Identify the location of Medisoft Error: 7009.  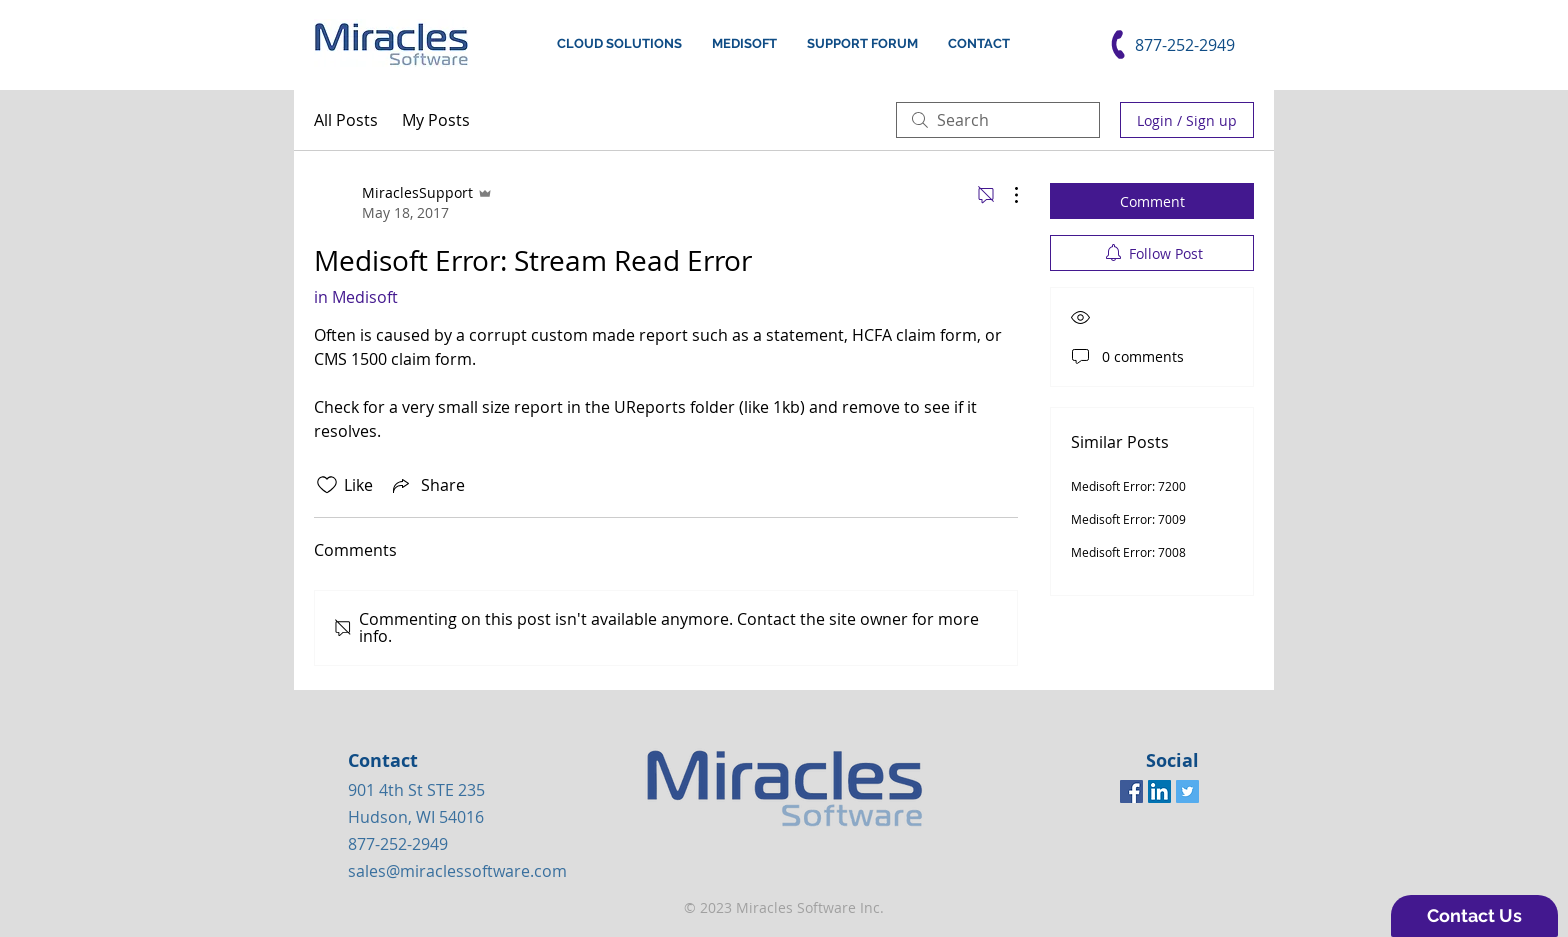
(1128, 519).